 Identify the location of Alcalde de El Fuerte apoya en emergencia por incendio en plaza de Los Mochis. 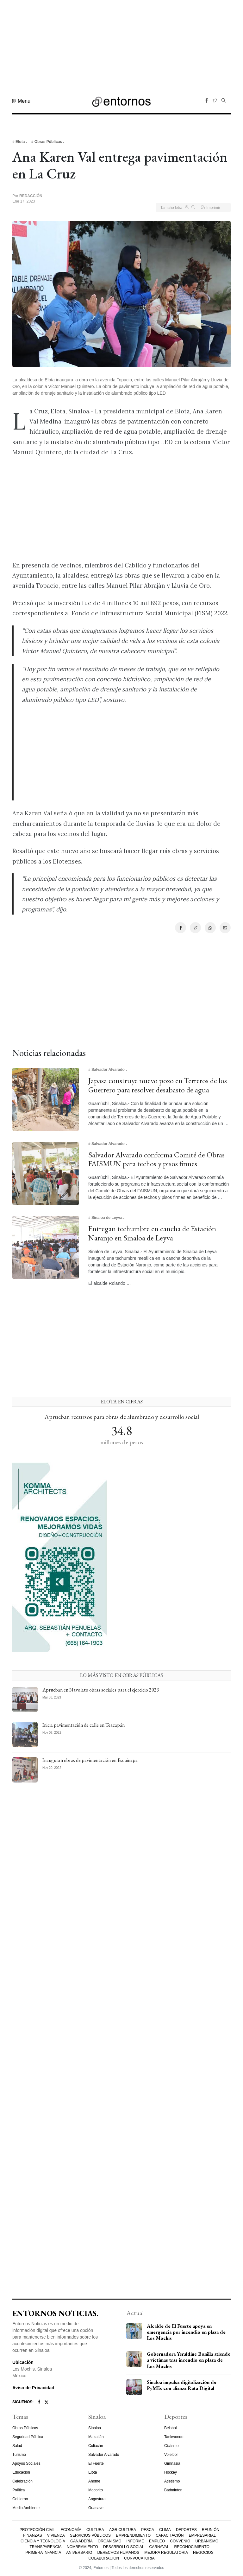
(186, 2332).